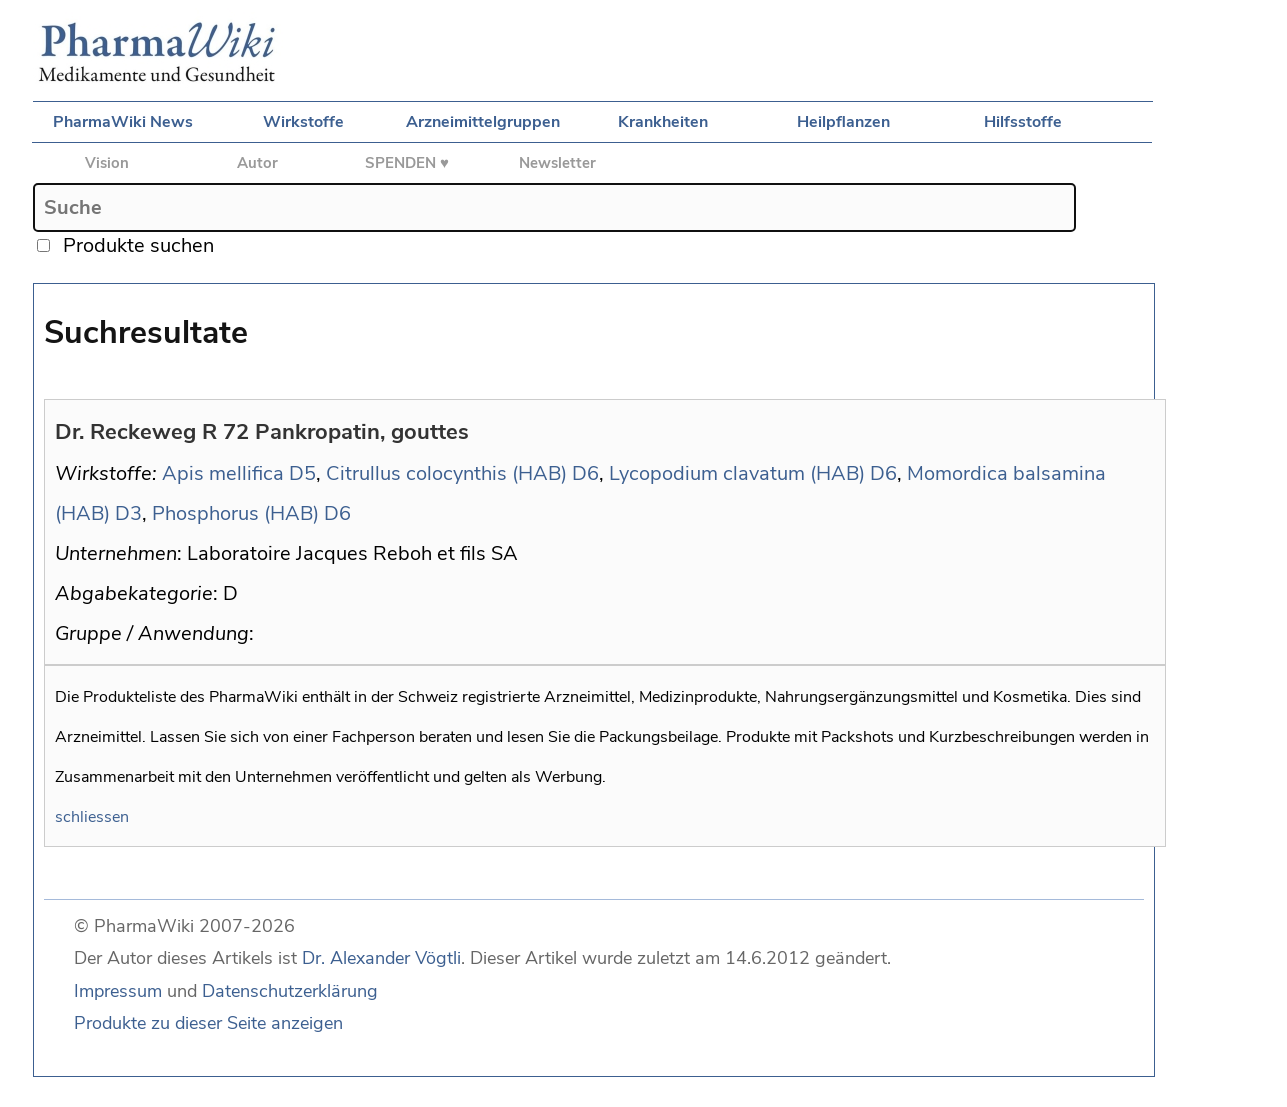 The image size is (1287, 1107). What do you see at coordinates (208, 1023) in the screenshot?
I see `Produkte zu dieser Seite anzeigen` at bounding box center [208, 1023].